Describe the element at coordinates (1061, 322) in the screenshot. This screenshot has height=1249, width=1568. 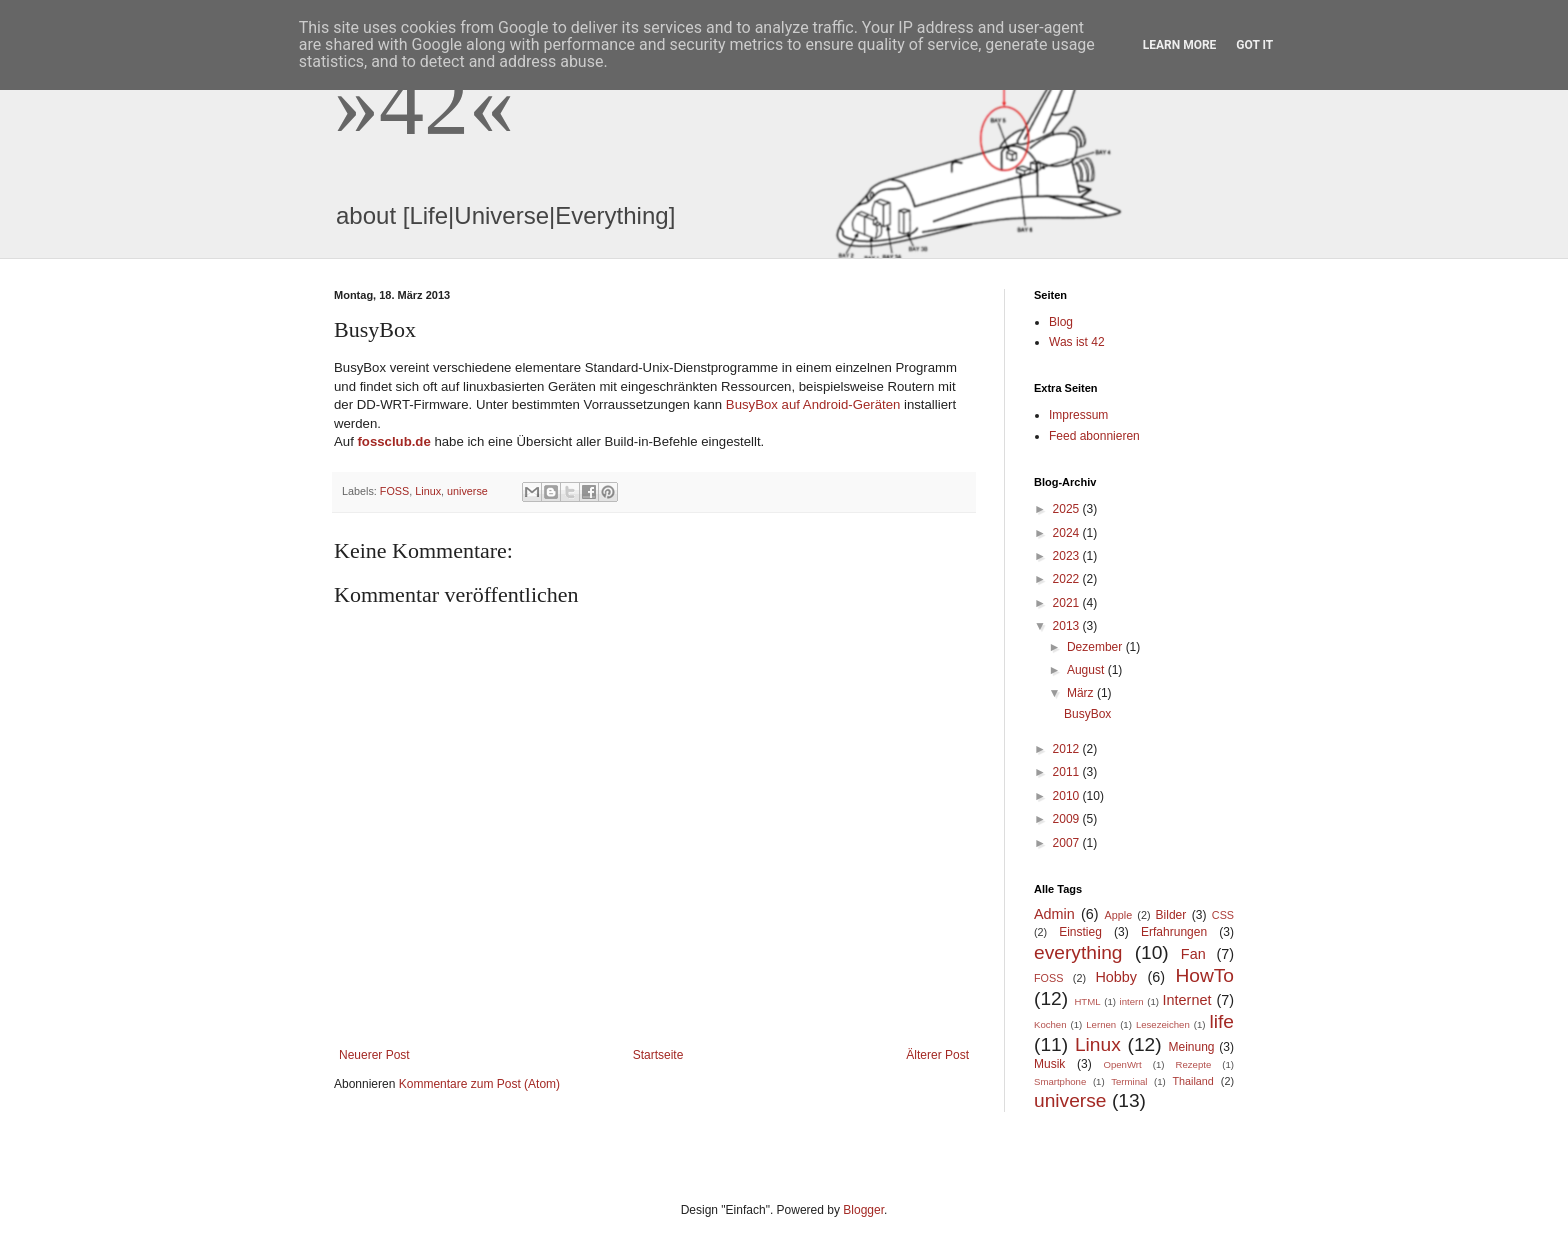
I see `Blog` at that location.